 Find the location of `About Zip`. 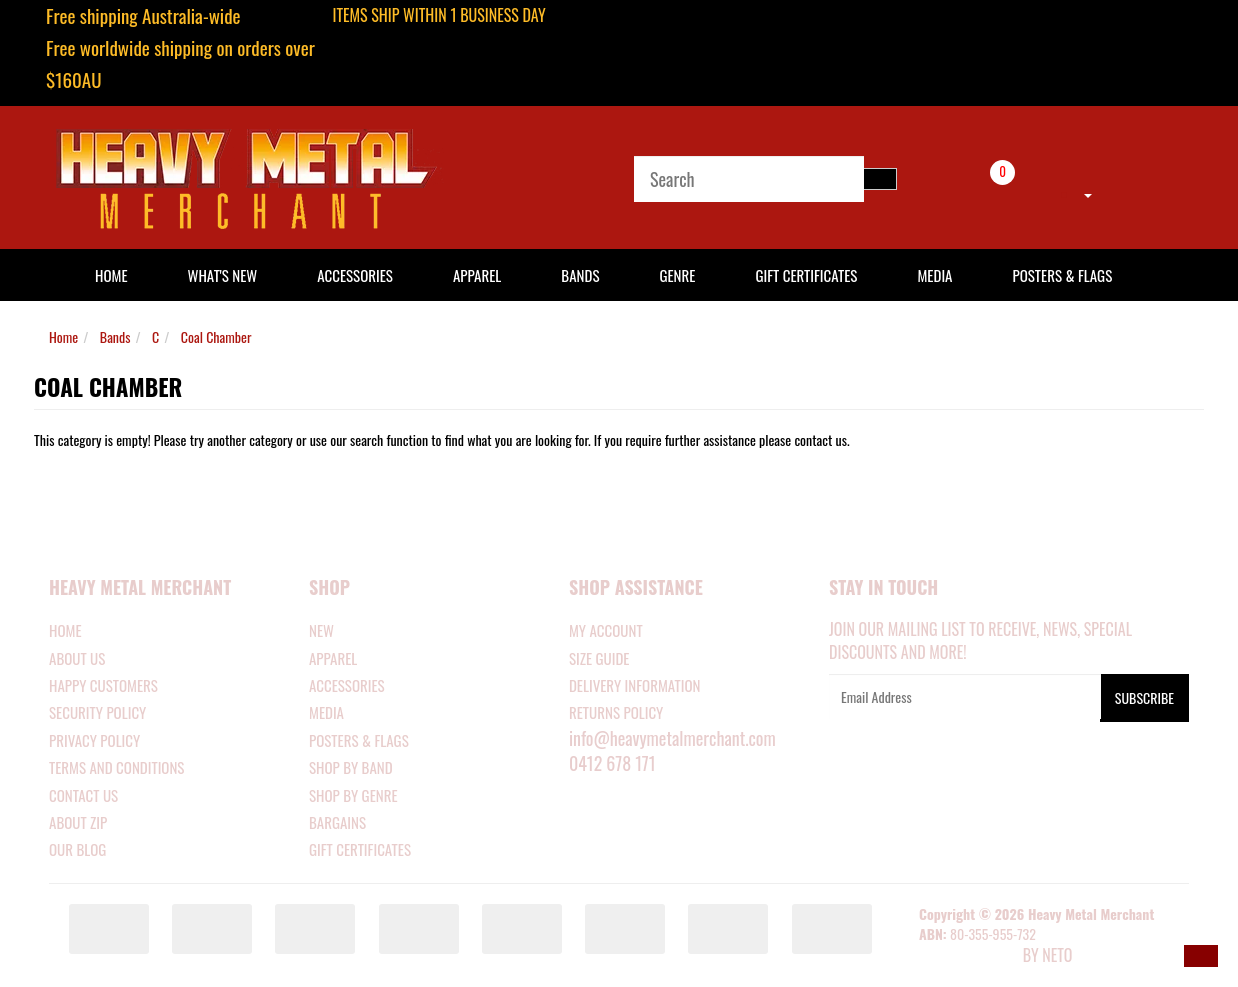

About Zip is located at coordinates (78, 822).